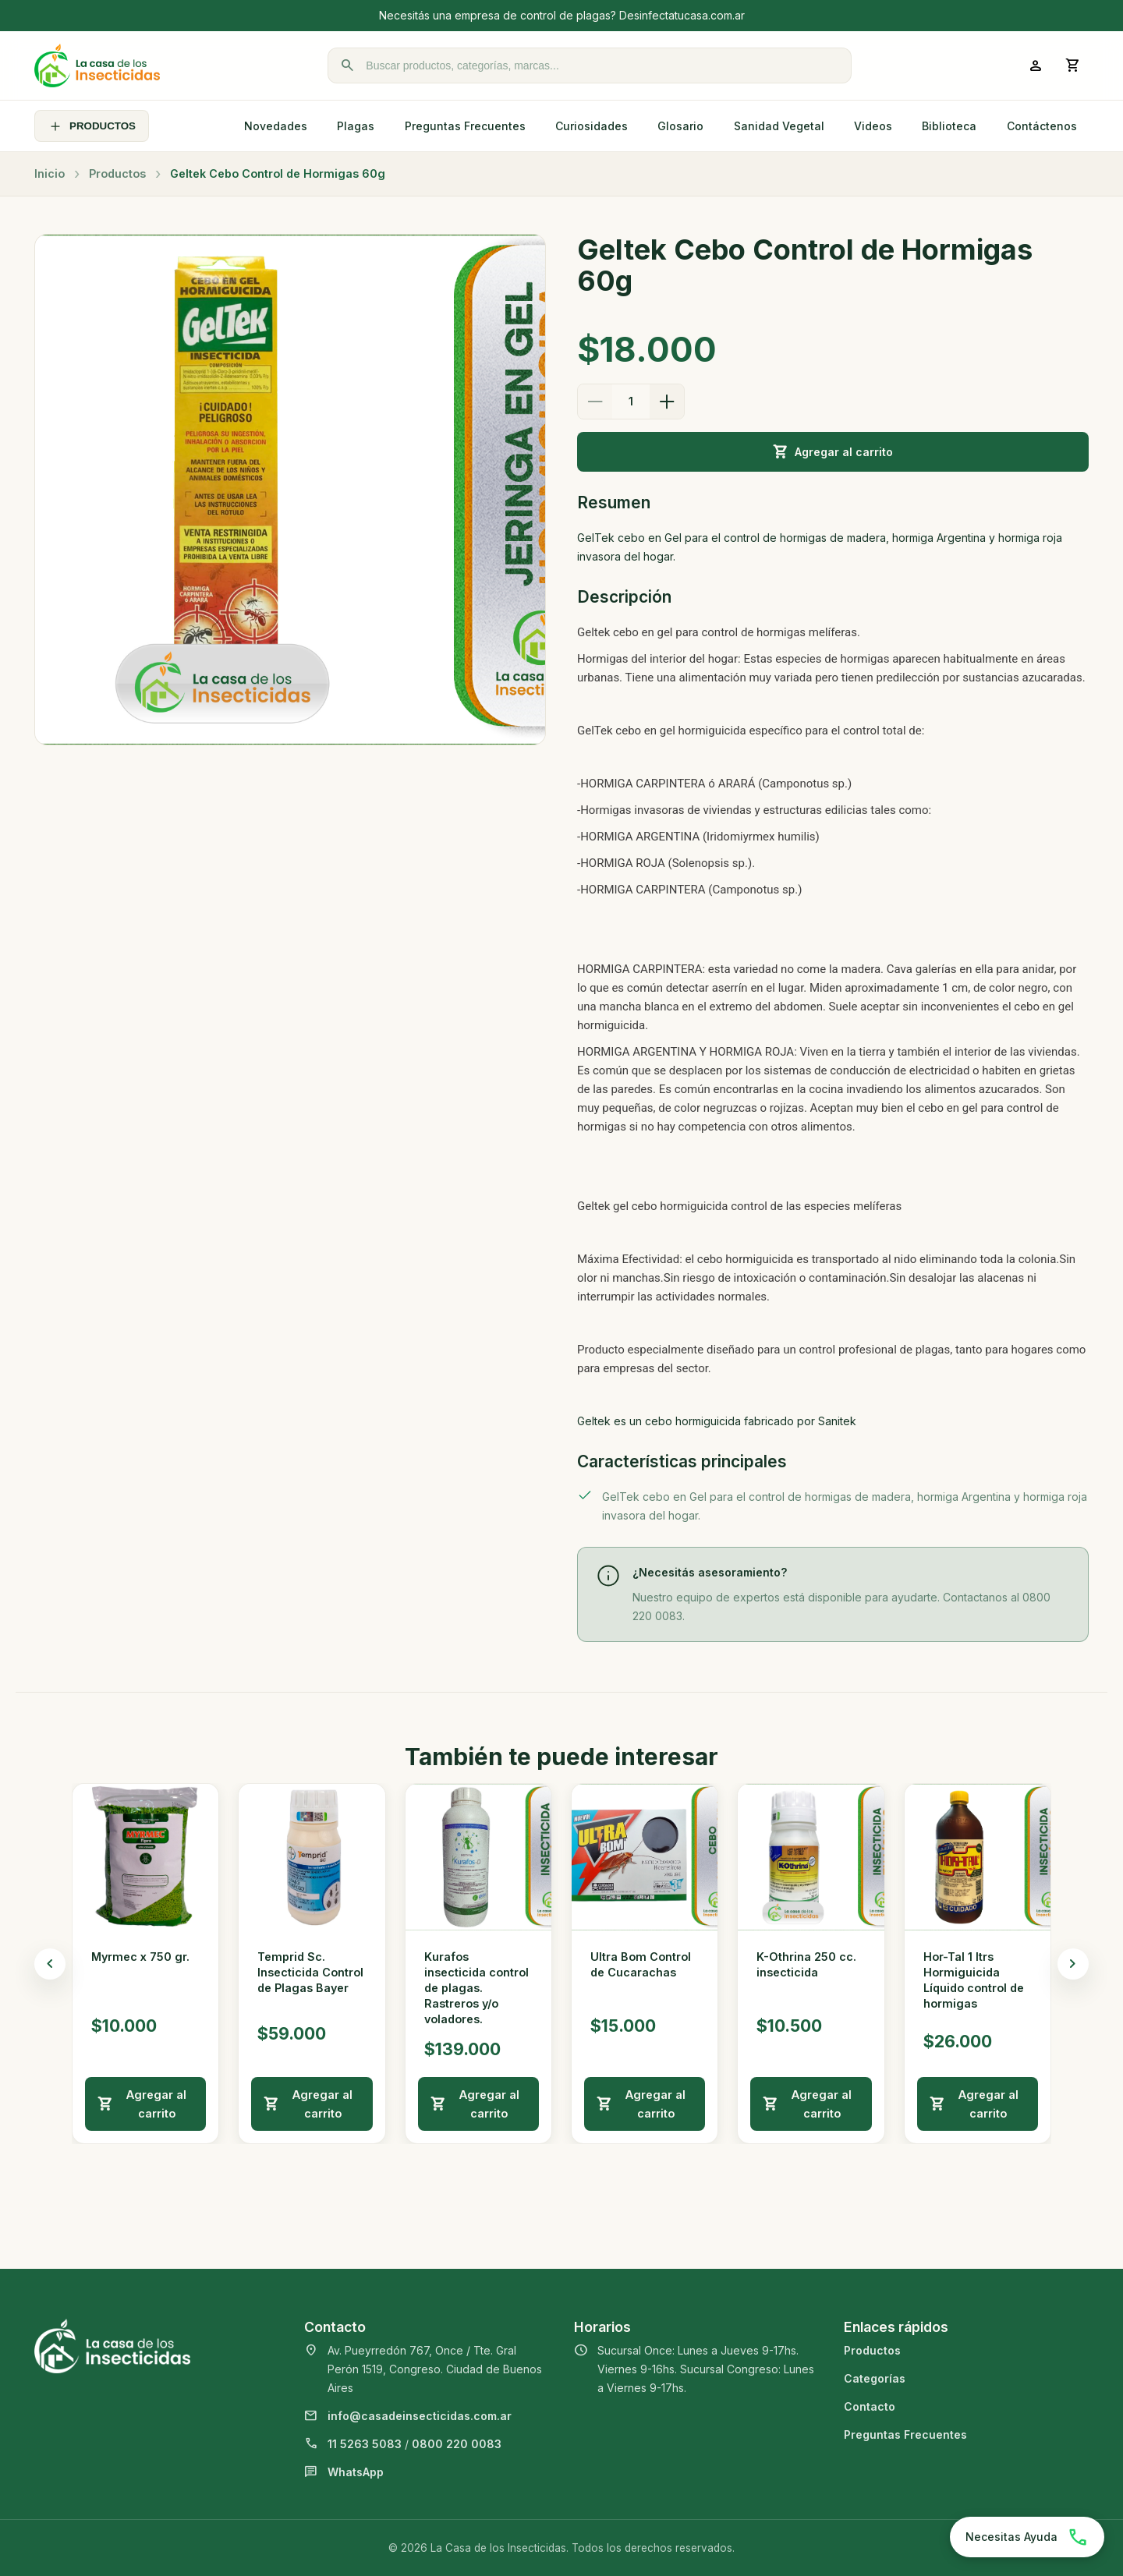 This screenshot has width=1123, height=2576. I want to click on Biblioteca, so click(949, 126).